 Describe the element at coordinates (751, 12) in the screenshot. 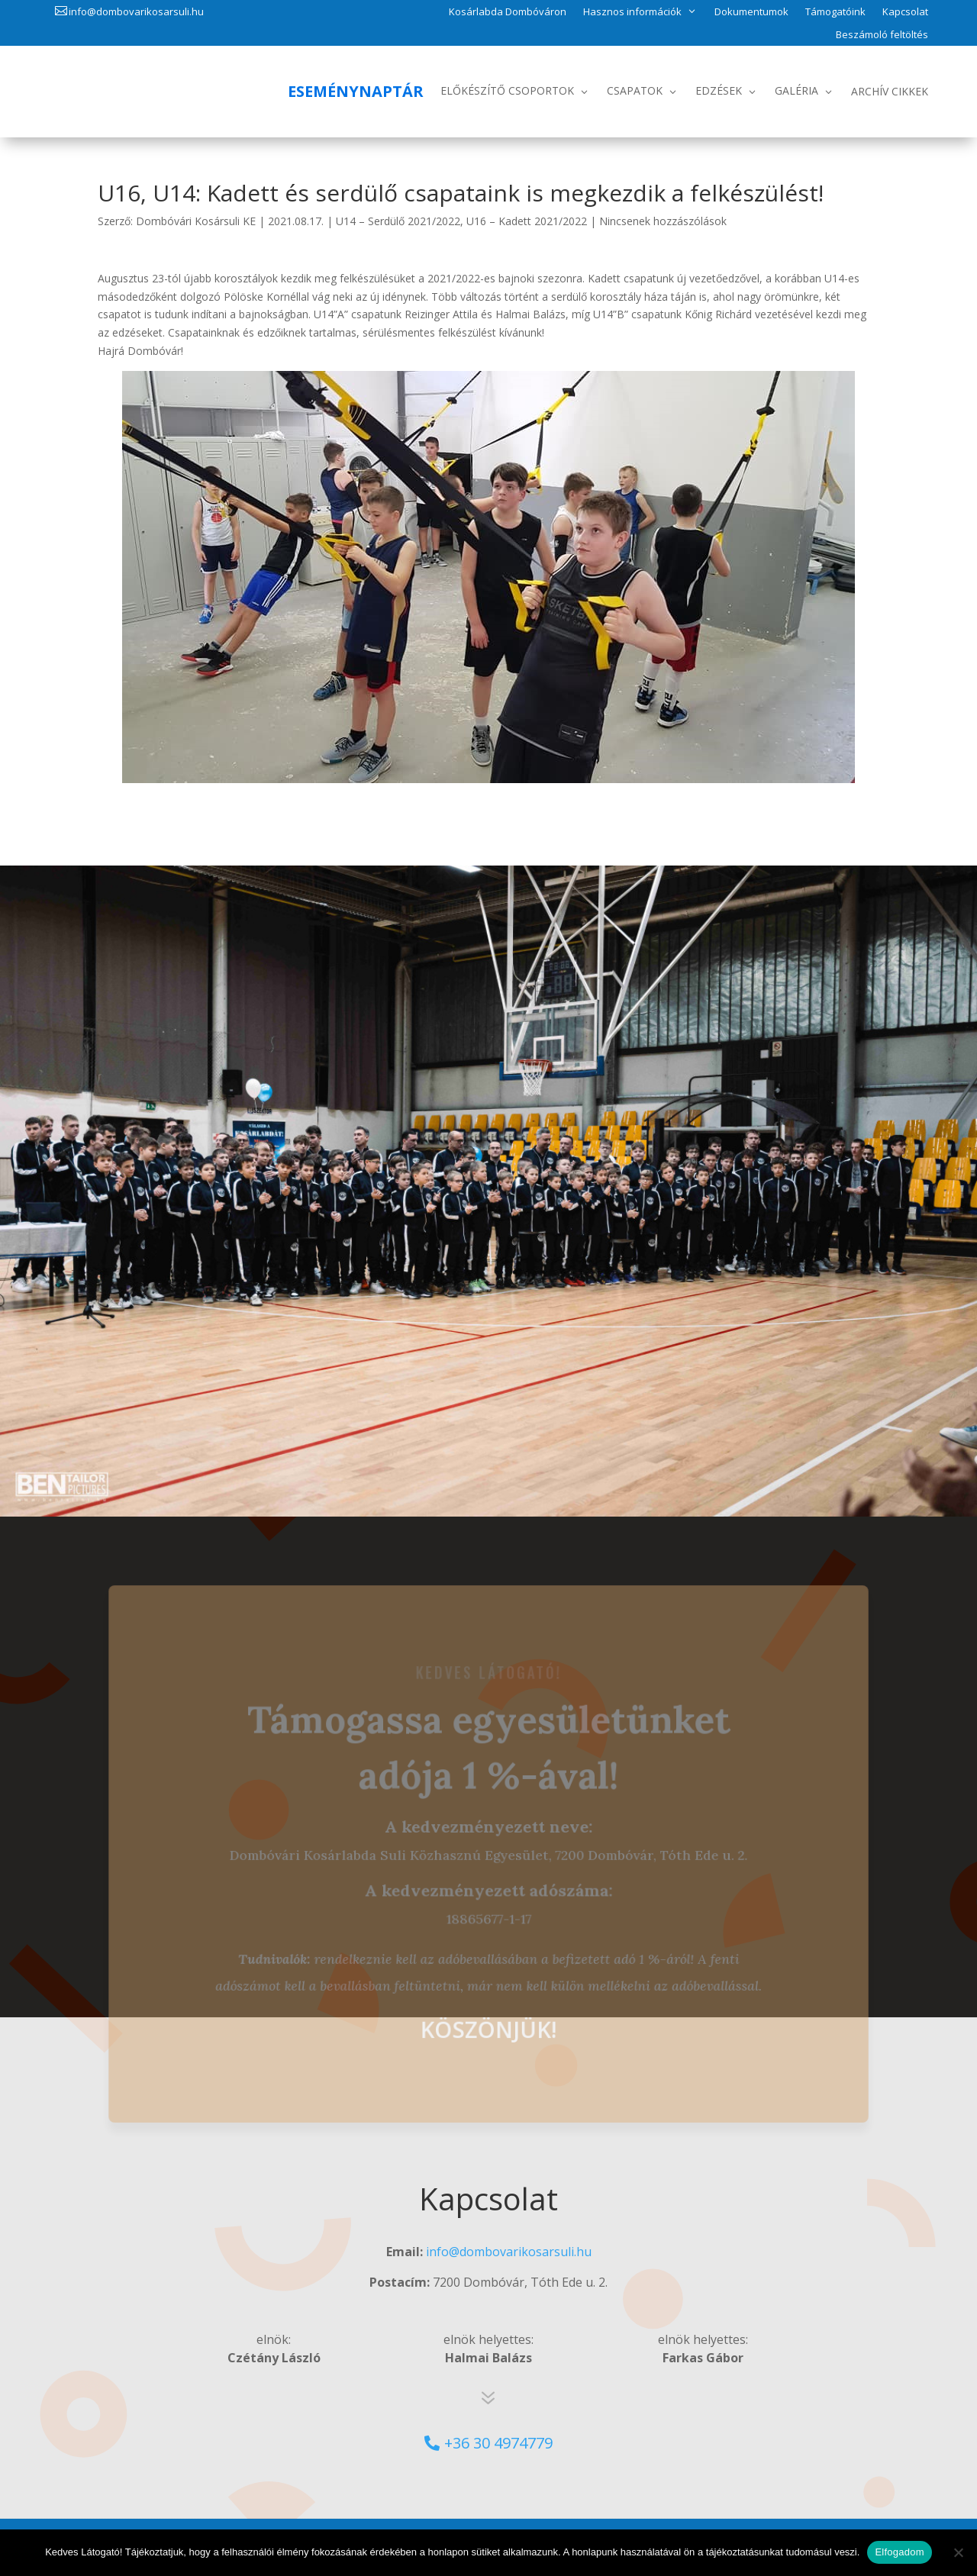

I see `Dokumentumok` at that location.